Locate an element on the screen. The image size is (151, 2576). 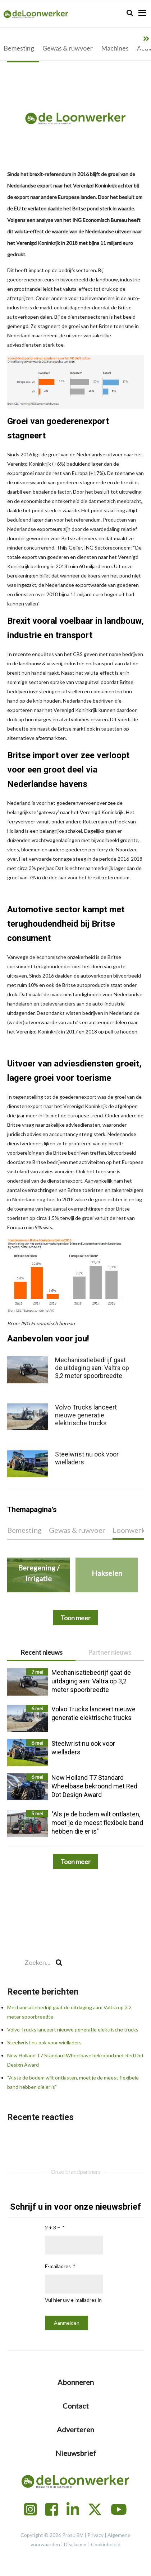
Disclaimer is located at coordinates (75, 2544).